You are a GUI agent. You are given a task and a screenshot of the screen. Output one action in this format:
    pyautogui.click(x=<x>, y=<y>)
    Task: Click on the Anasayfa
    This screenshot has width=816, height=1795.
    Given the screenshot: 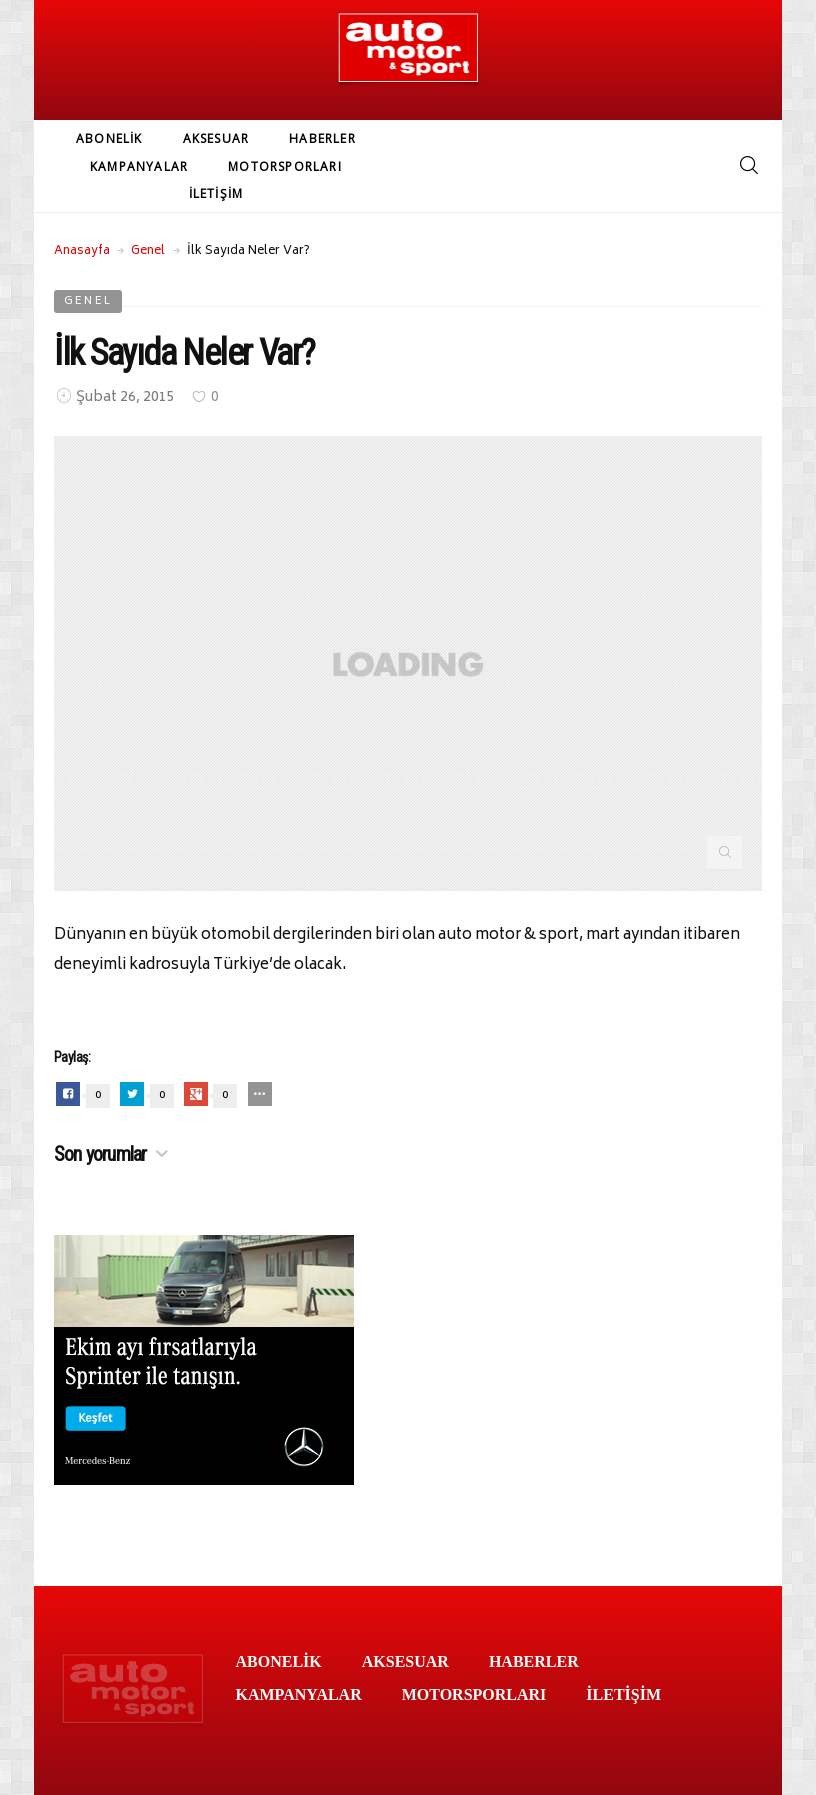 What is the action you would take?
    pyautogui.click(x=82, y=251)
    